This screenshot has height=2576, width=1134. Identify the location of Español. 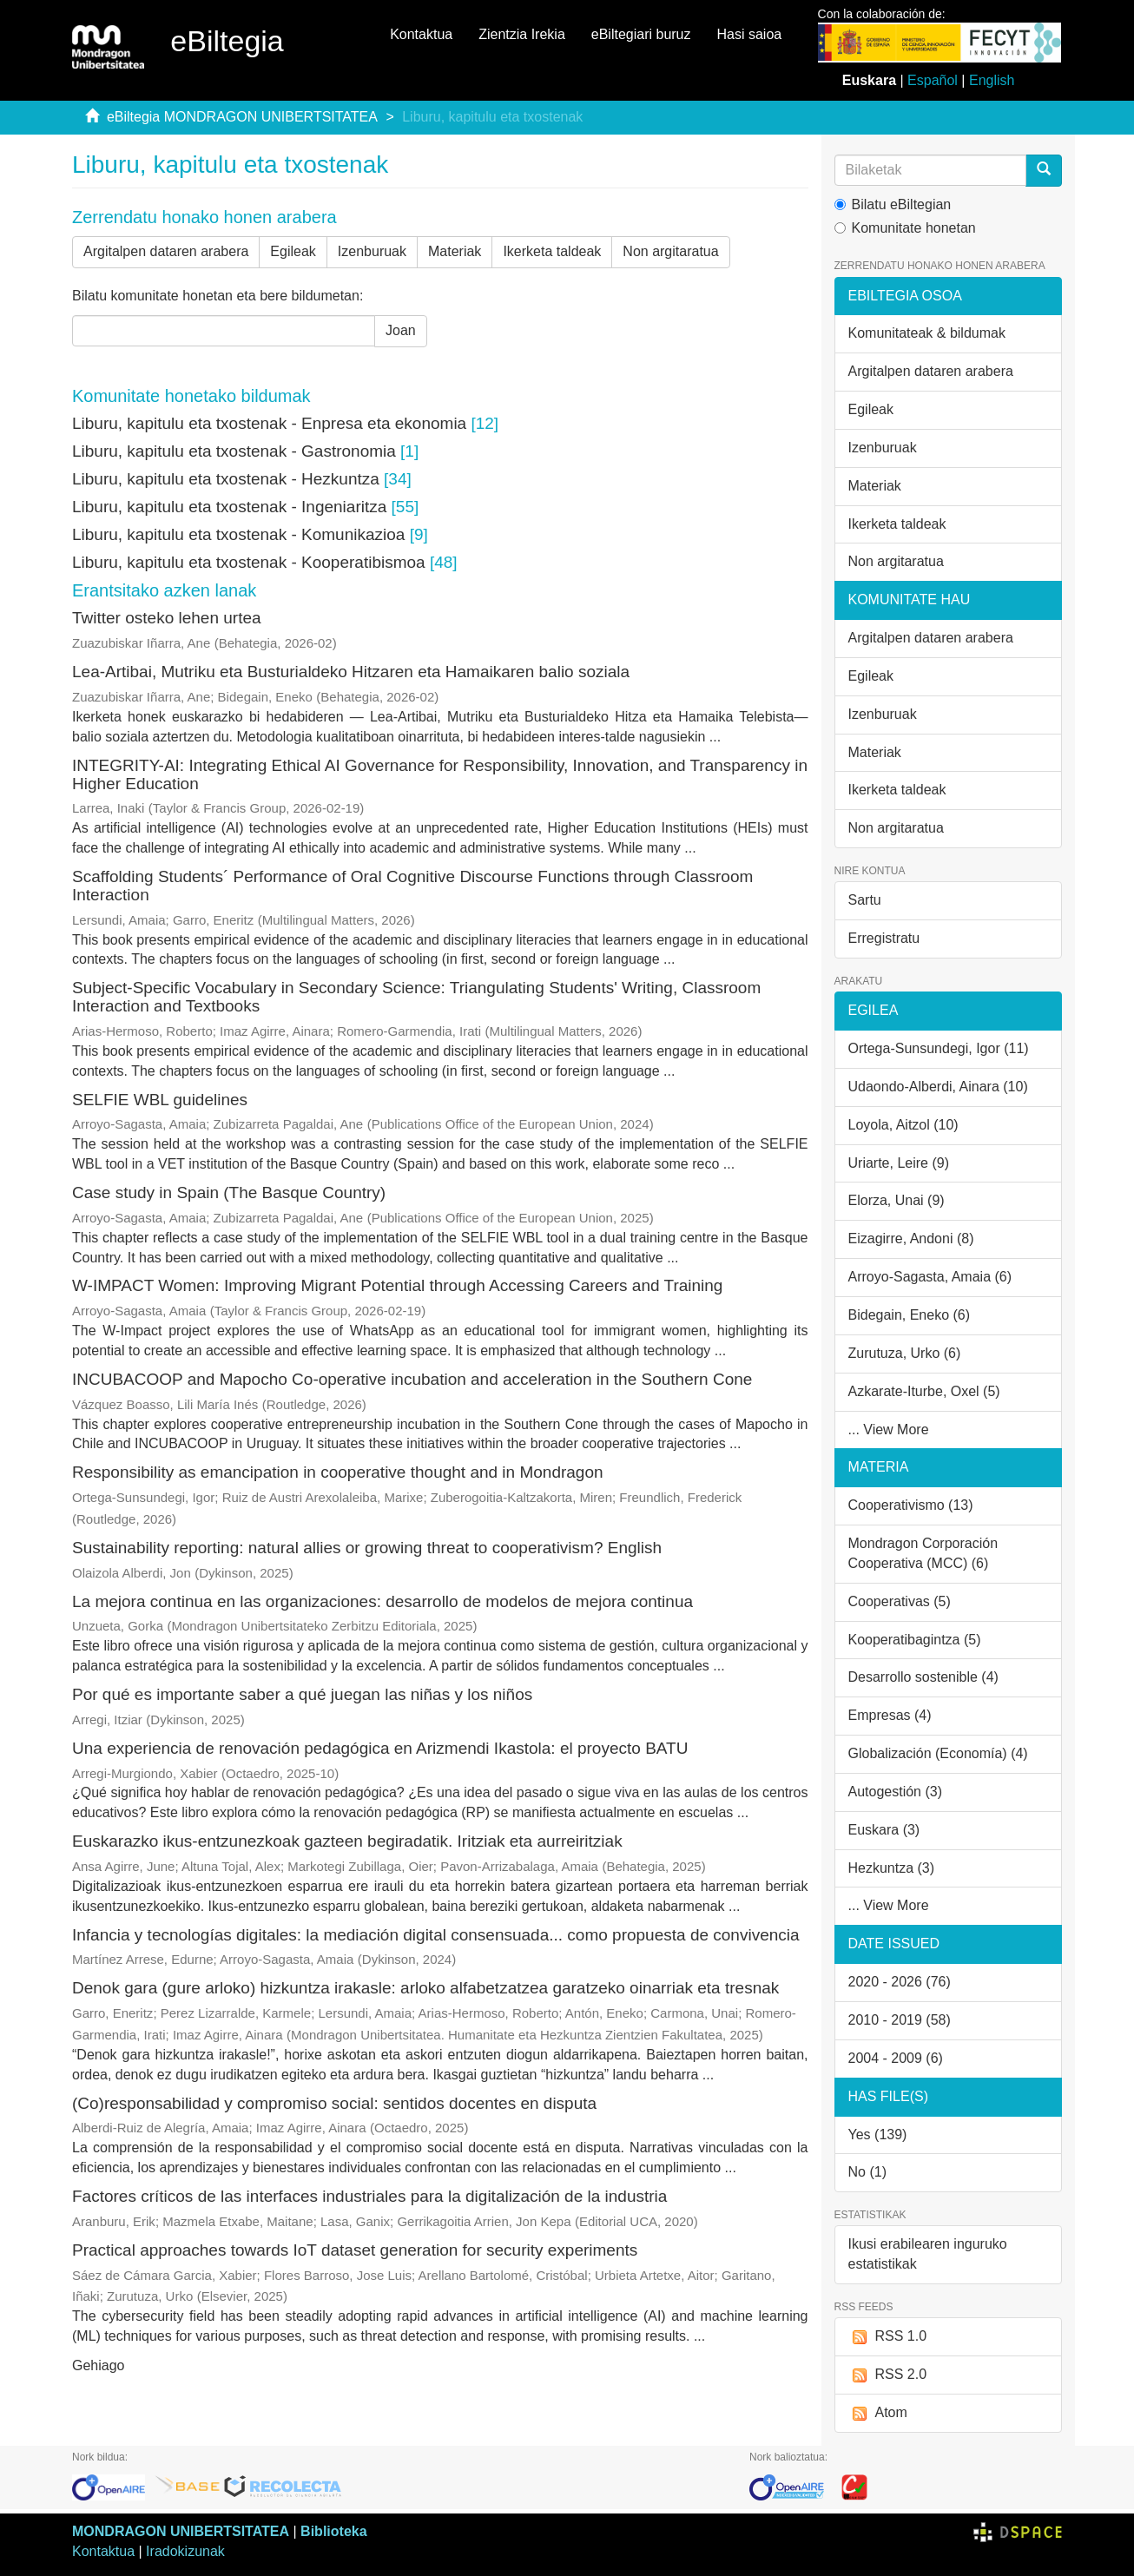
(932, 80).